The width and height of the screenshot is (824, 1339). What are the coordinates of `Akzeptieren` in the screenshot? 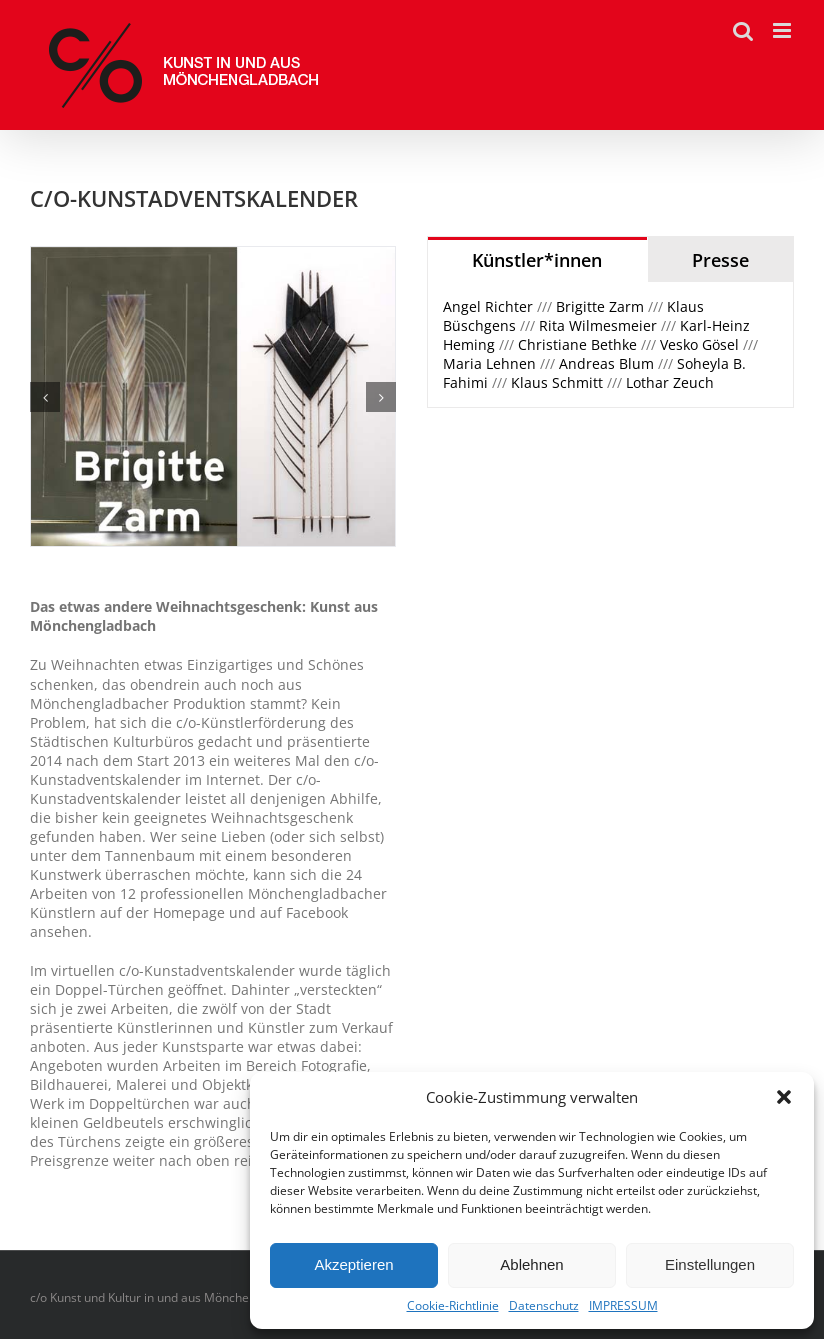 It's located at (353, 1264).